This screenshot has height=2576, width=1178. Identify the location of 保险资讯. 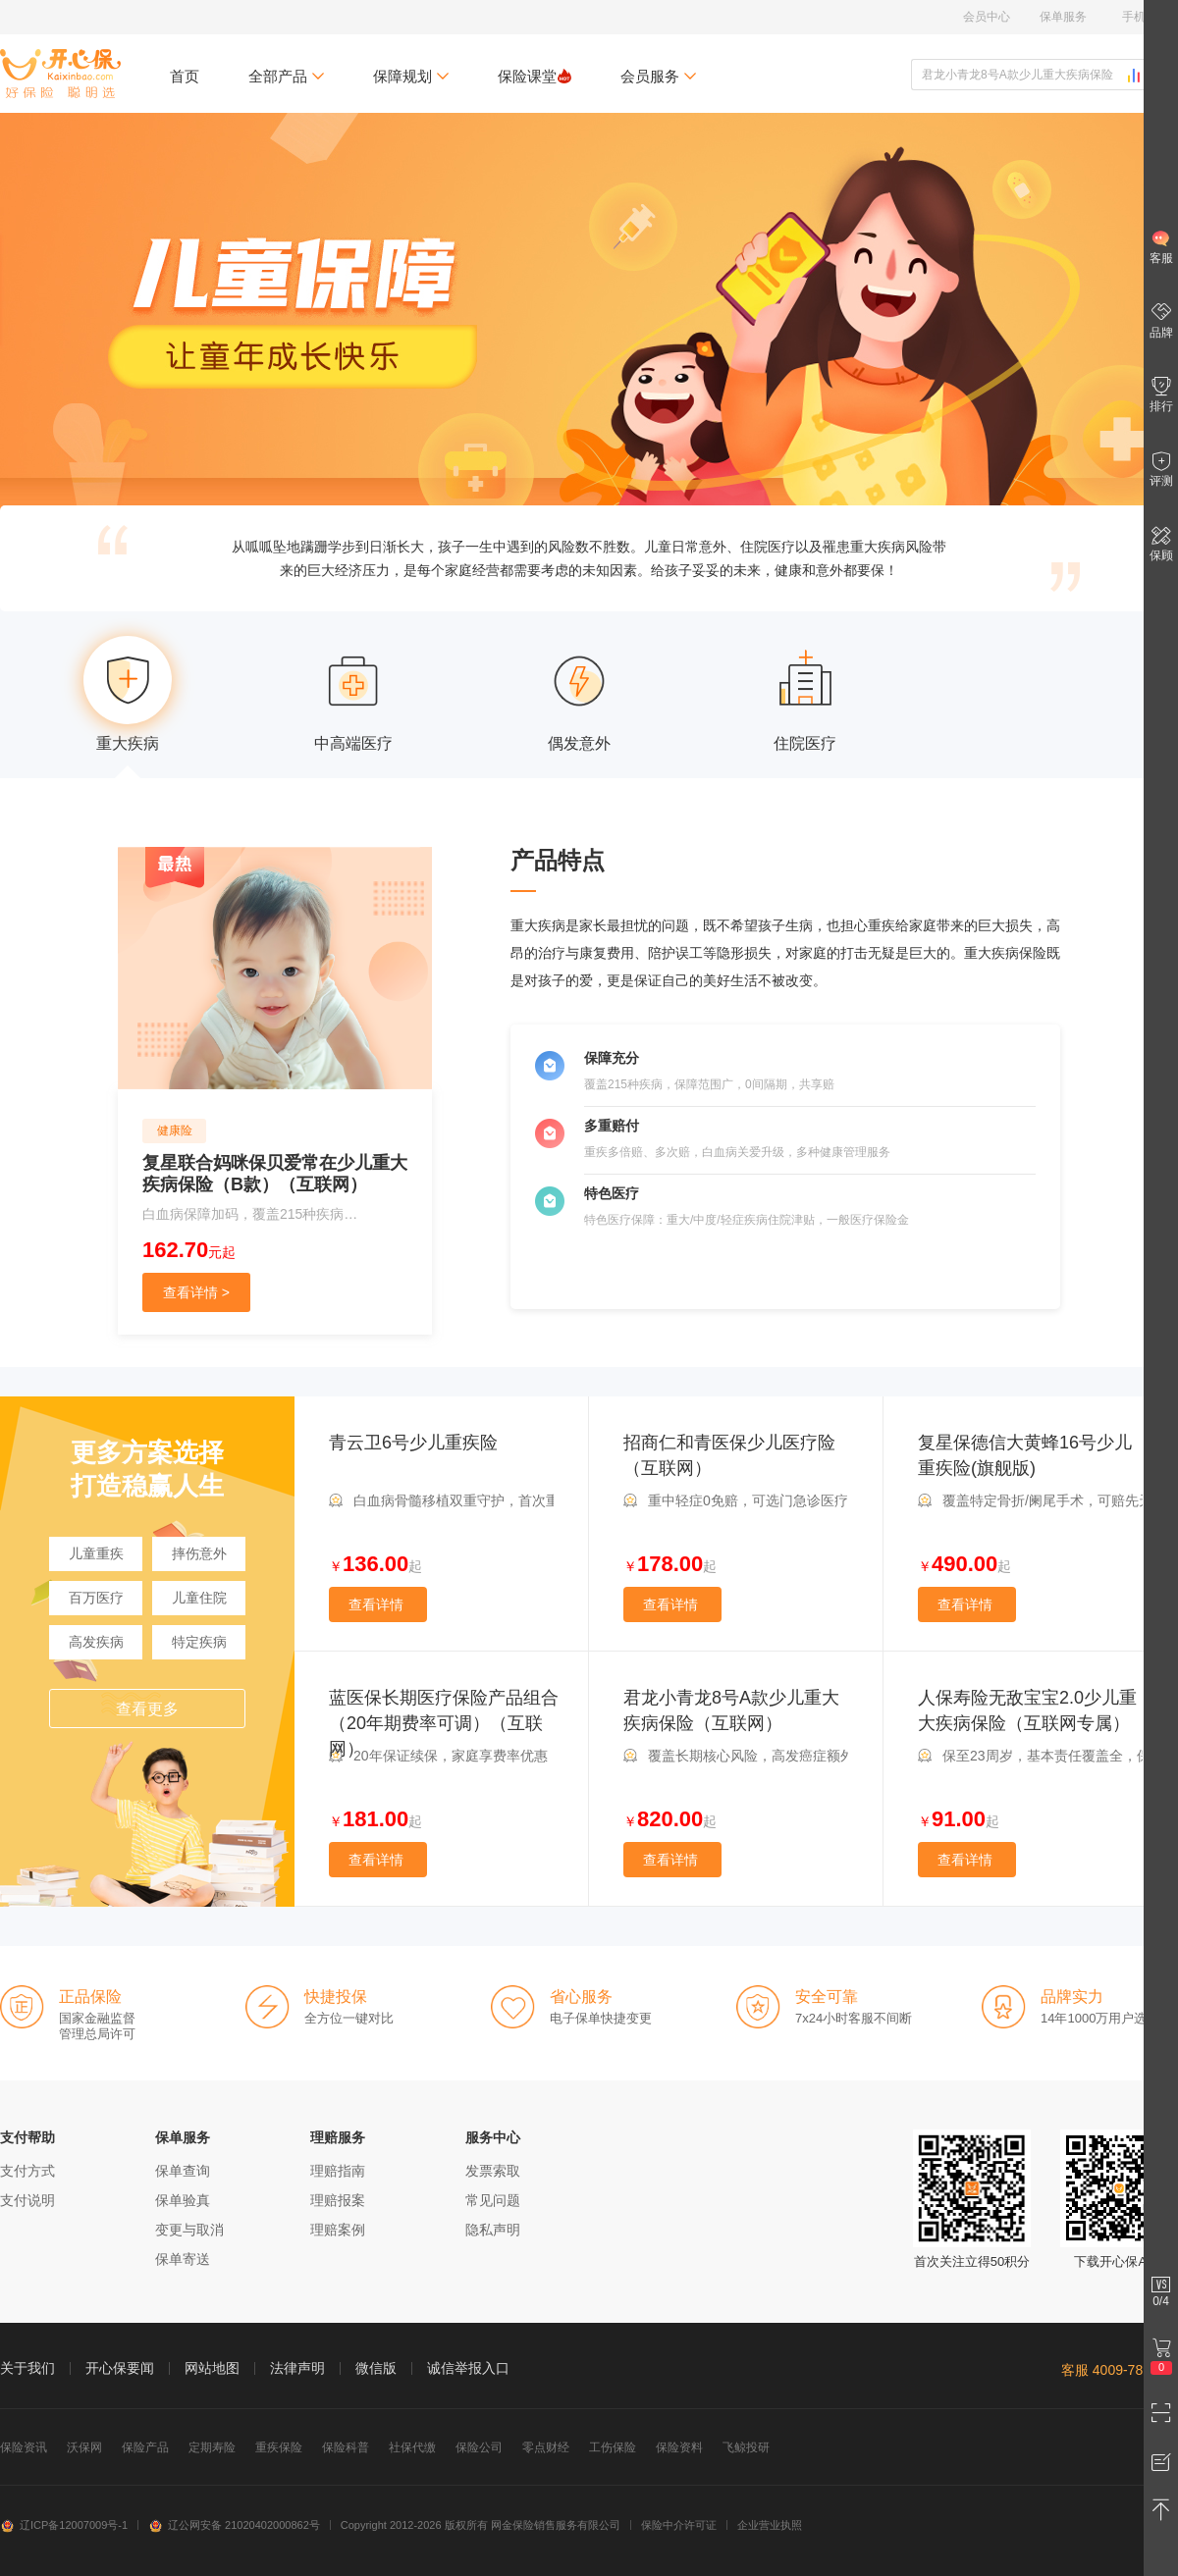
(23, 2447).